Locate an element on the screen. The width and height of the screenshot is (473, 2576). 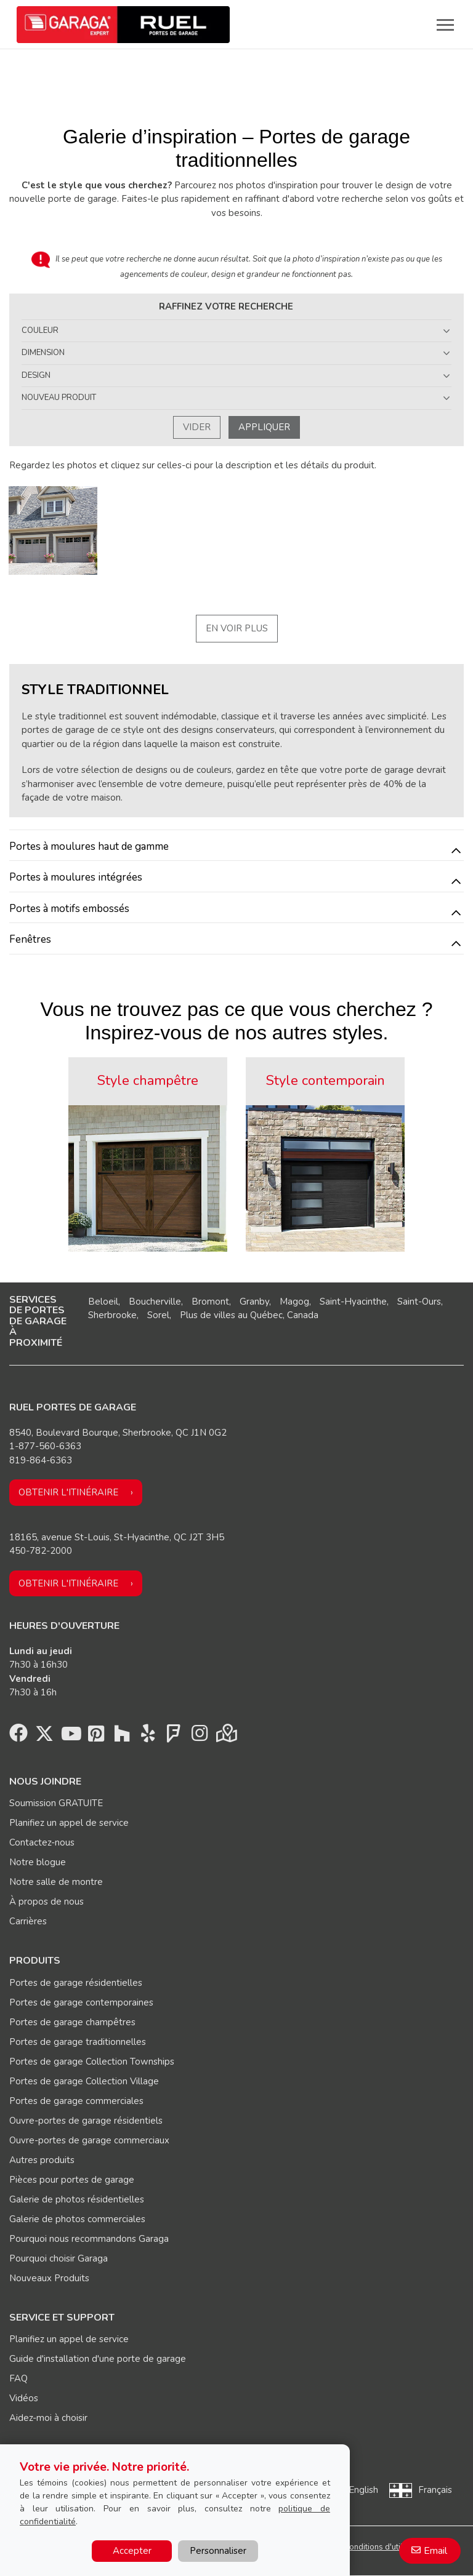
Ouvre-portes de garage résidentiels is located at coordinates (86, 2120).